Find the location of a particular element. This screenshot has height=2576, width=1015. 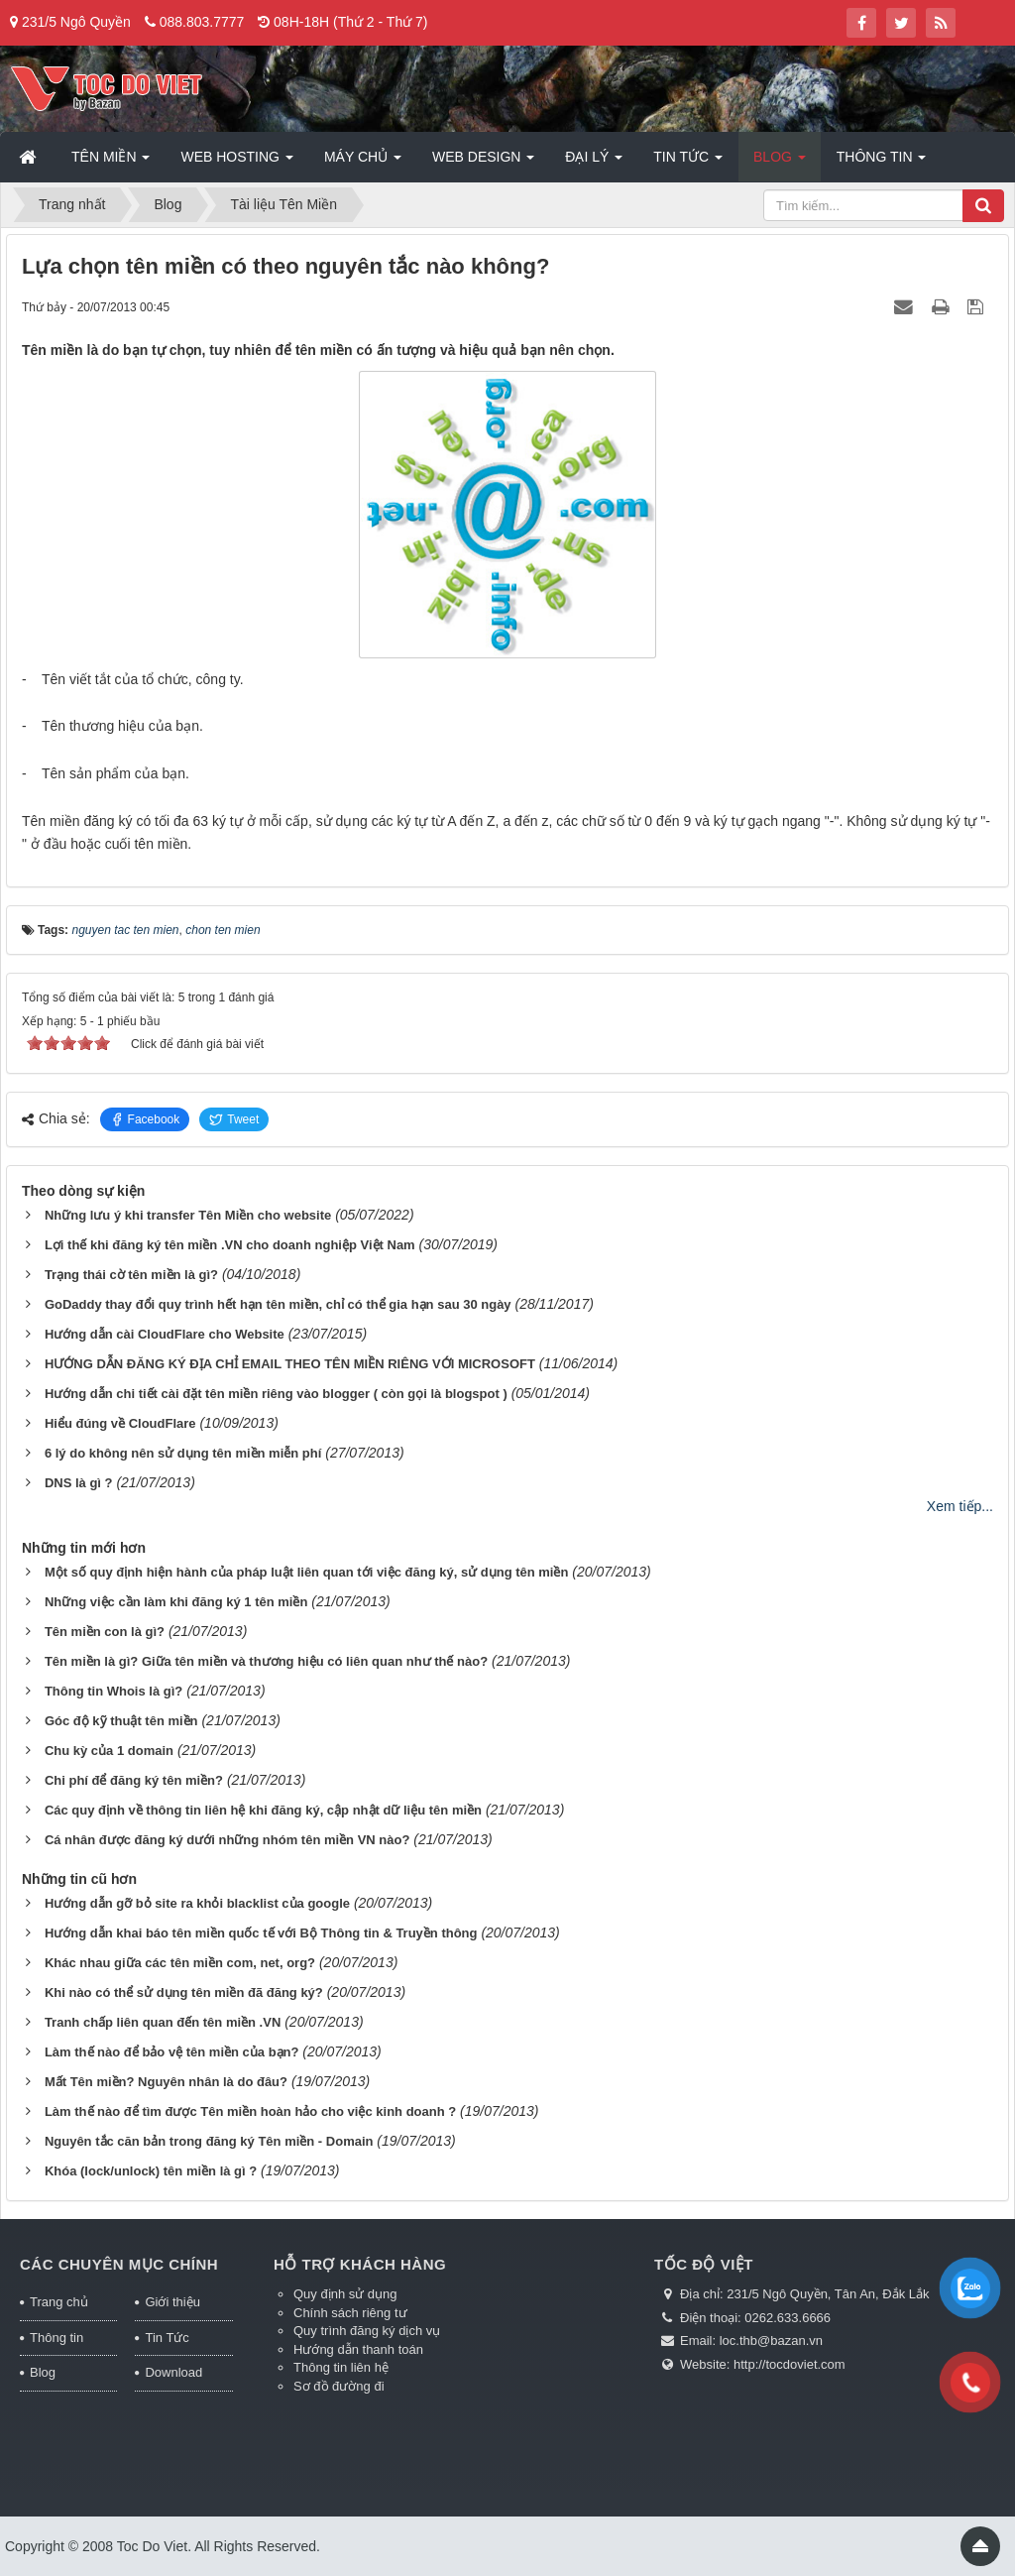

Thông tin is located at coordinates (56, 2337).